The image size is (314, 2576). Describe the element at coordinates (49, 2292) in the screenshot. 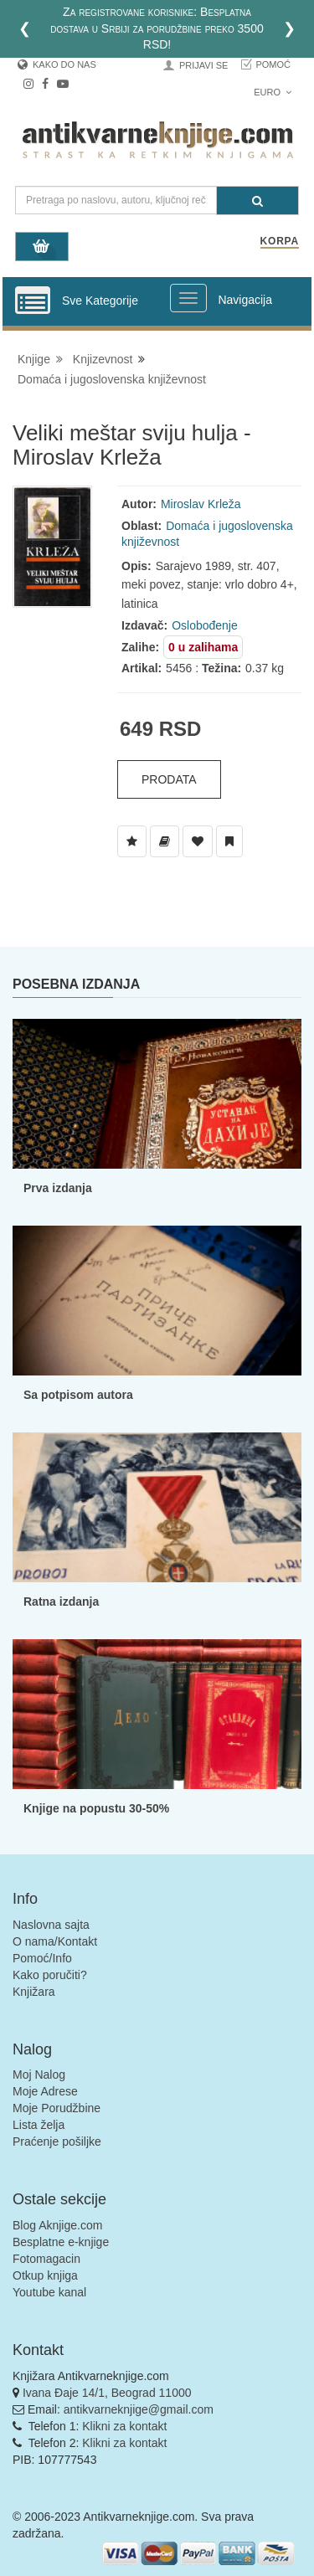

I see `Youtube kanal` at that location.